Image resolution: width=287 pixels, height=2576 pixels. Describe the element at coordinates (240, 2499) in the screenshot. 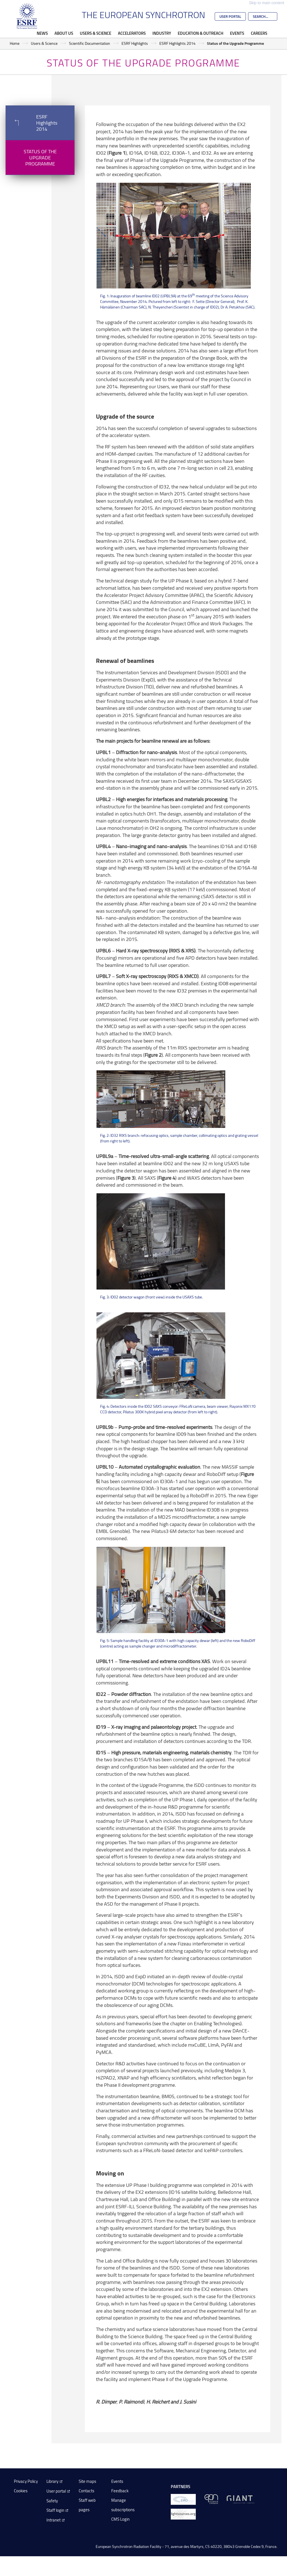

I see `[GIANT Grenoble]` at that location.